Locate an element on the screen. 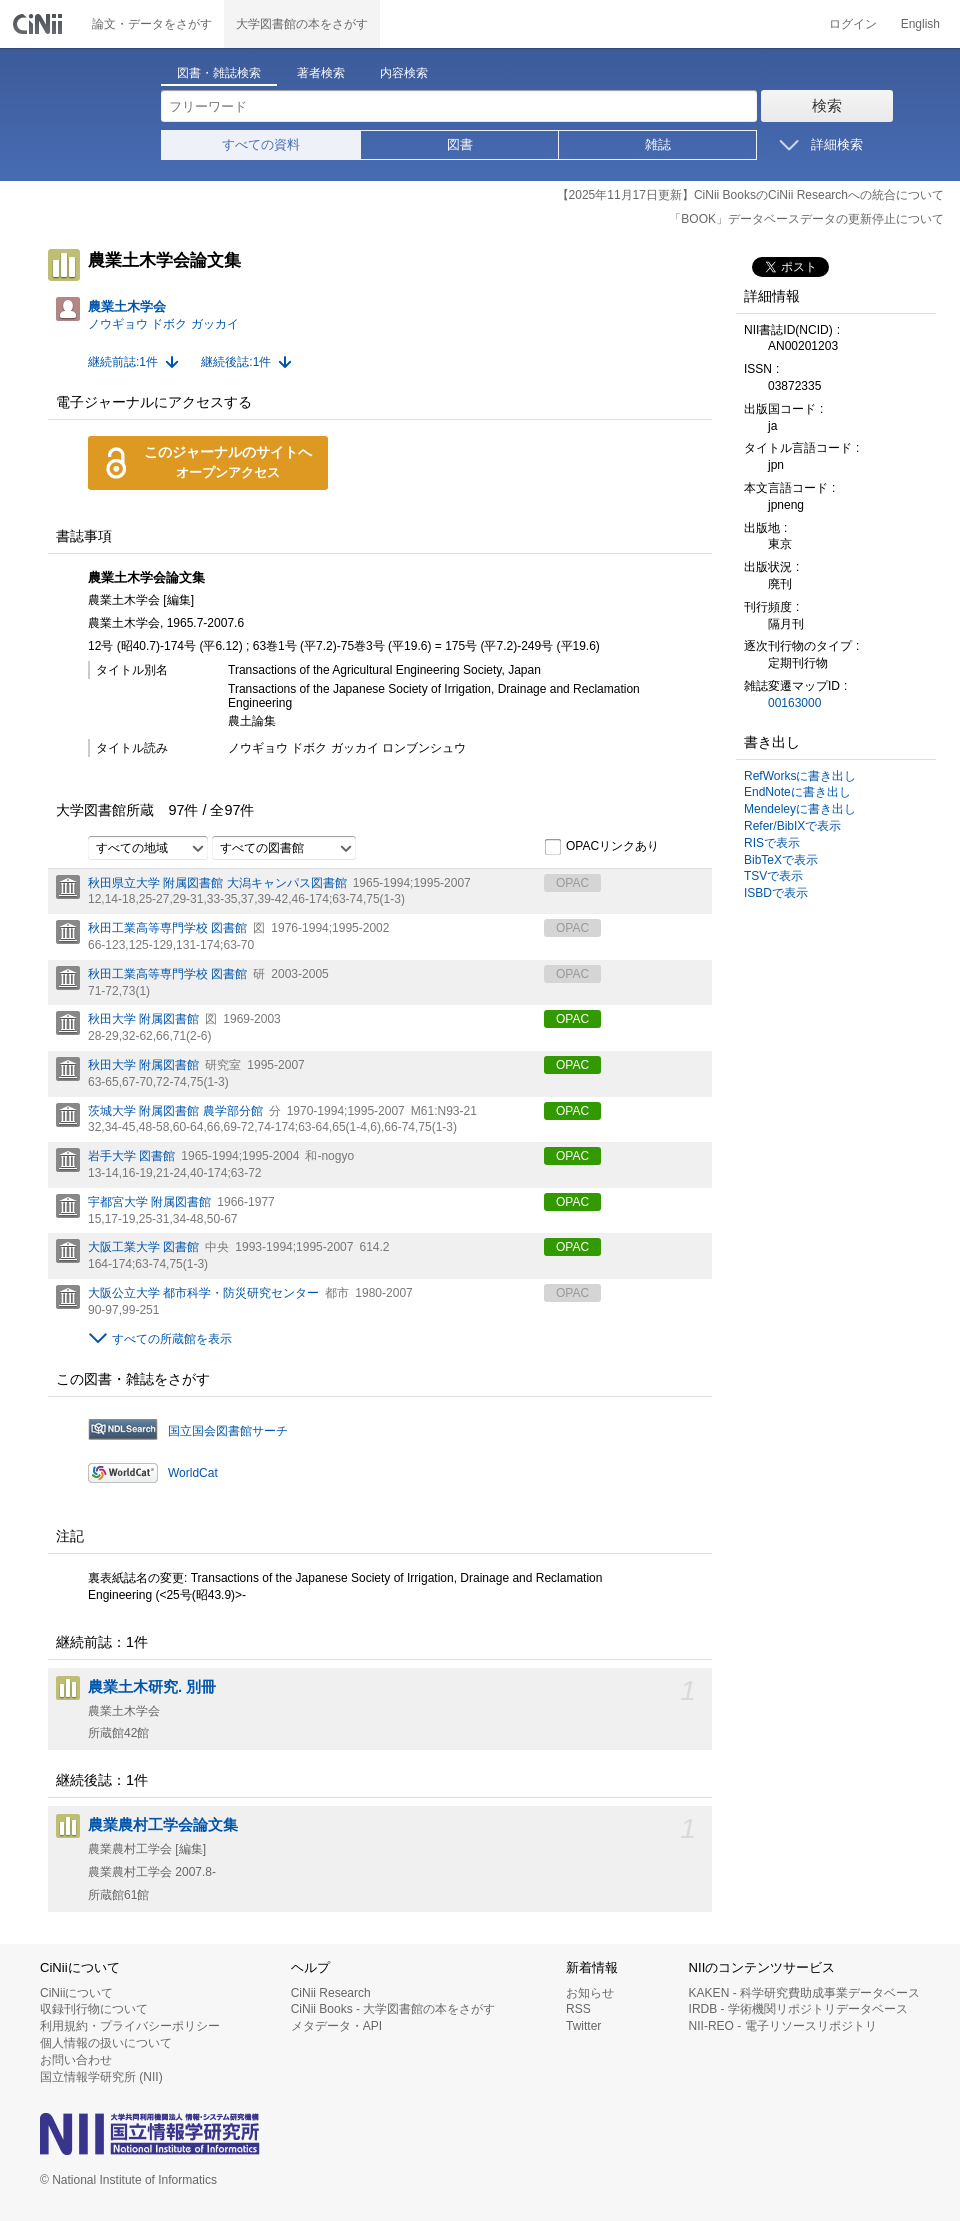 The height and width of the screenshot is (2221, 960). 著者検索 is located at coordinates (321, 73).